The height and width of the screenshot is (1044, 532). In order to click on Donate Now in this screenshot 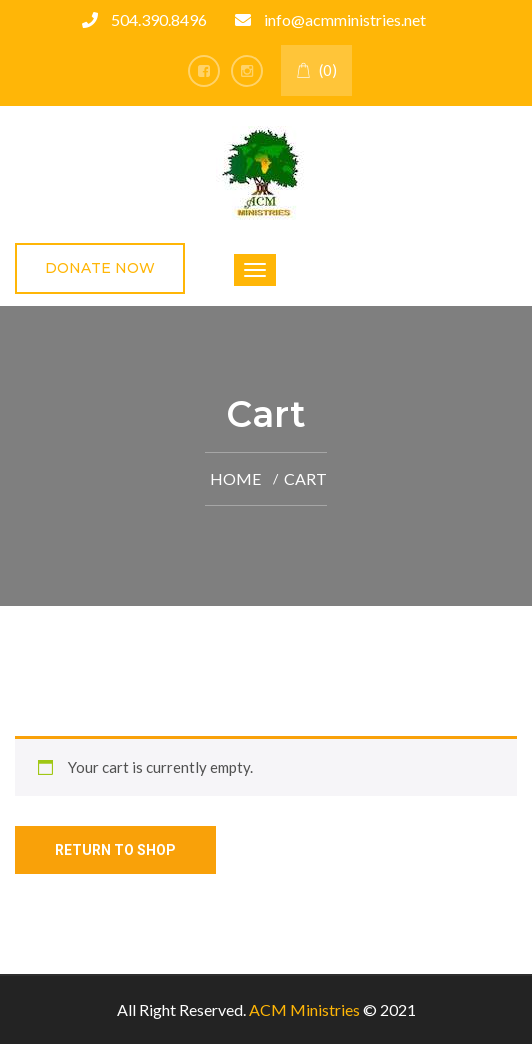, I will do `click(100, 268)`.